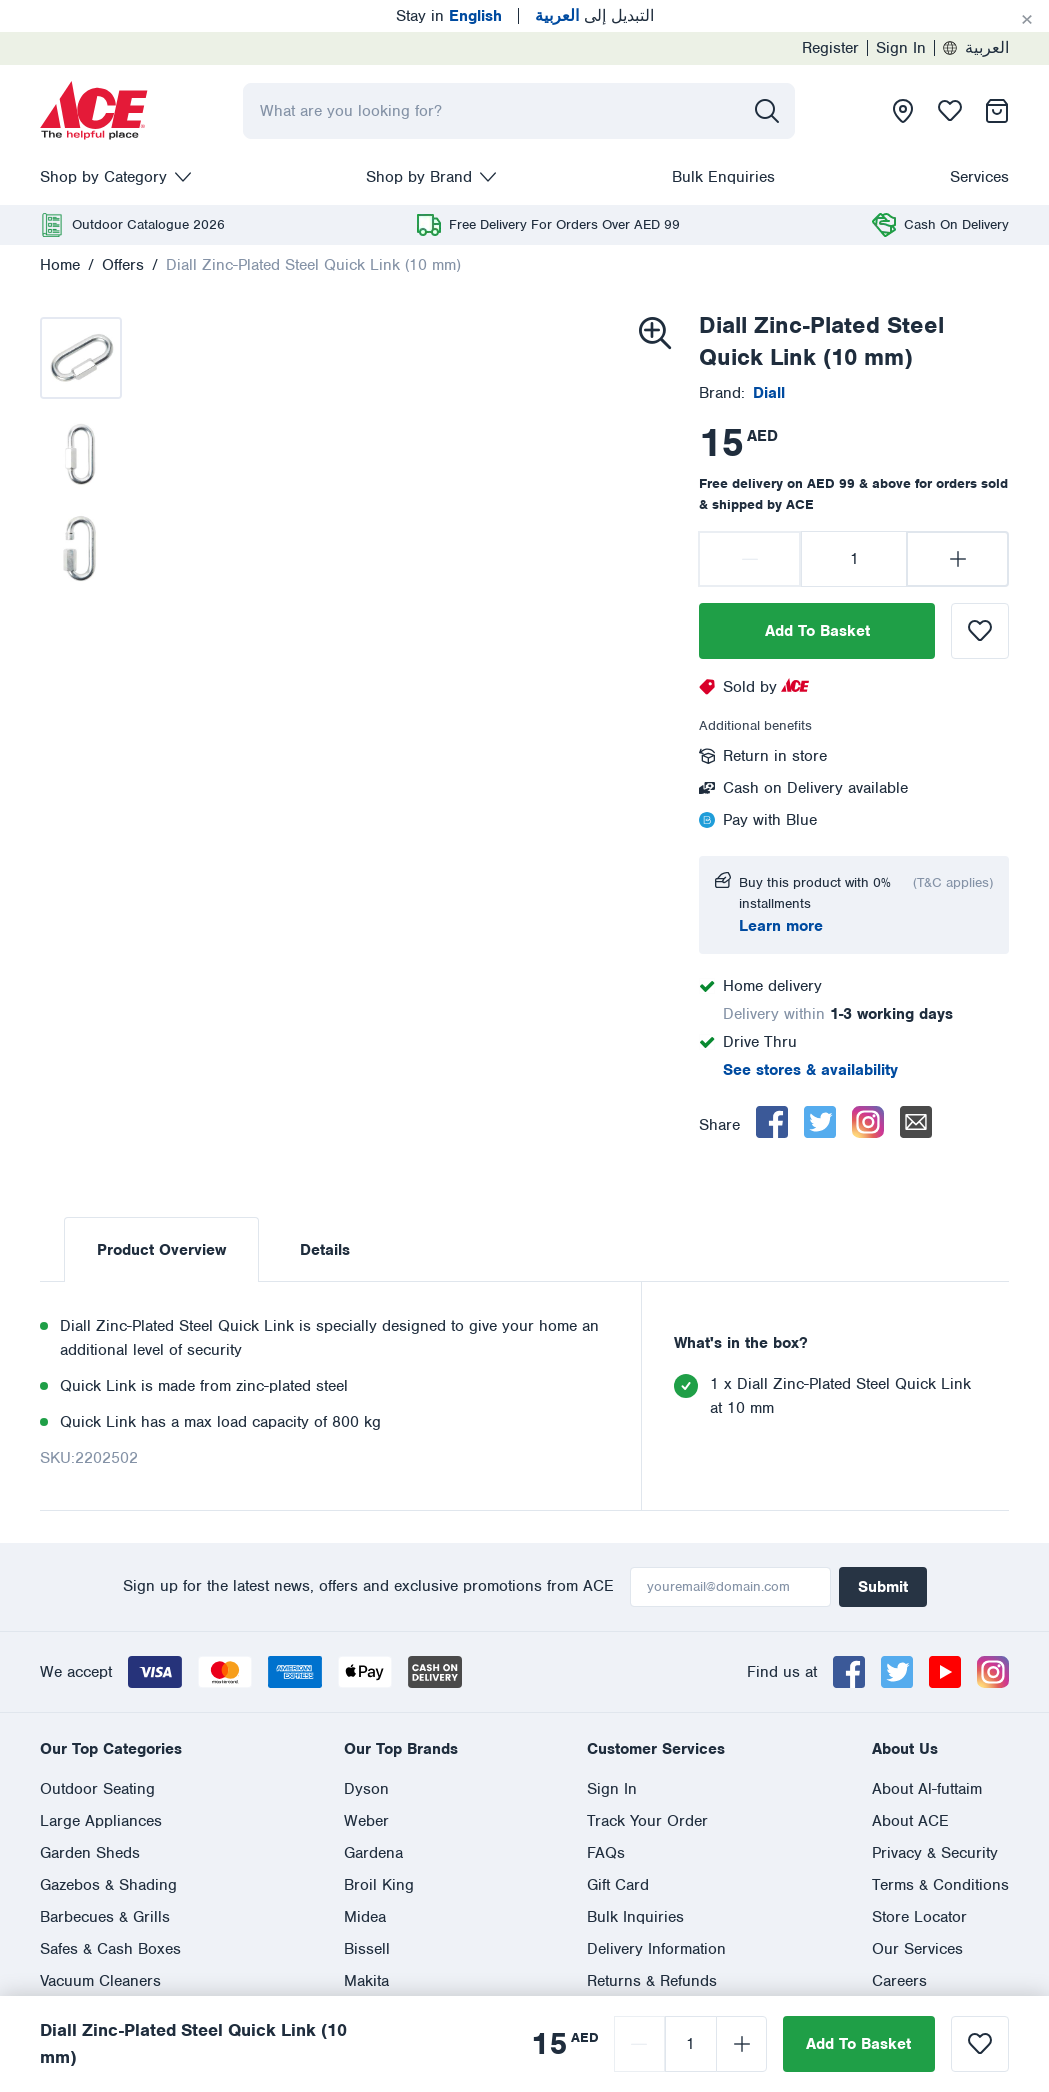 The height and width of the screenshot is (2092, 1049). Describe the element at coordinates (618, 1885) in the screenshot. I see `Gift Card [presentation]` at that location.